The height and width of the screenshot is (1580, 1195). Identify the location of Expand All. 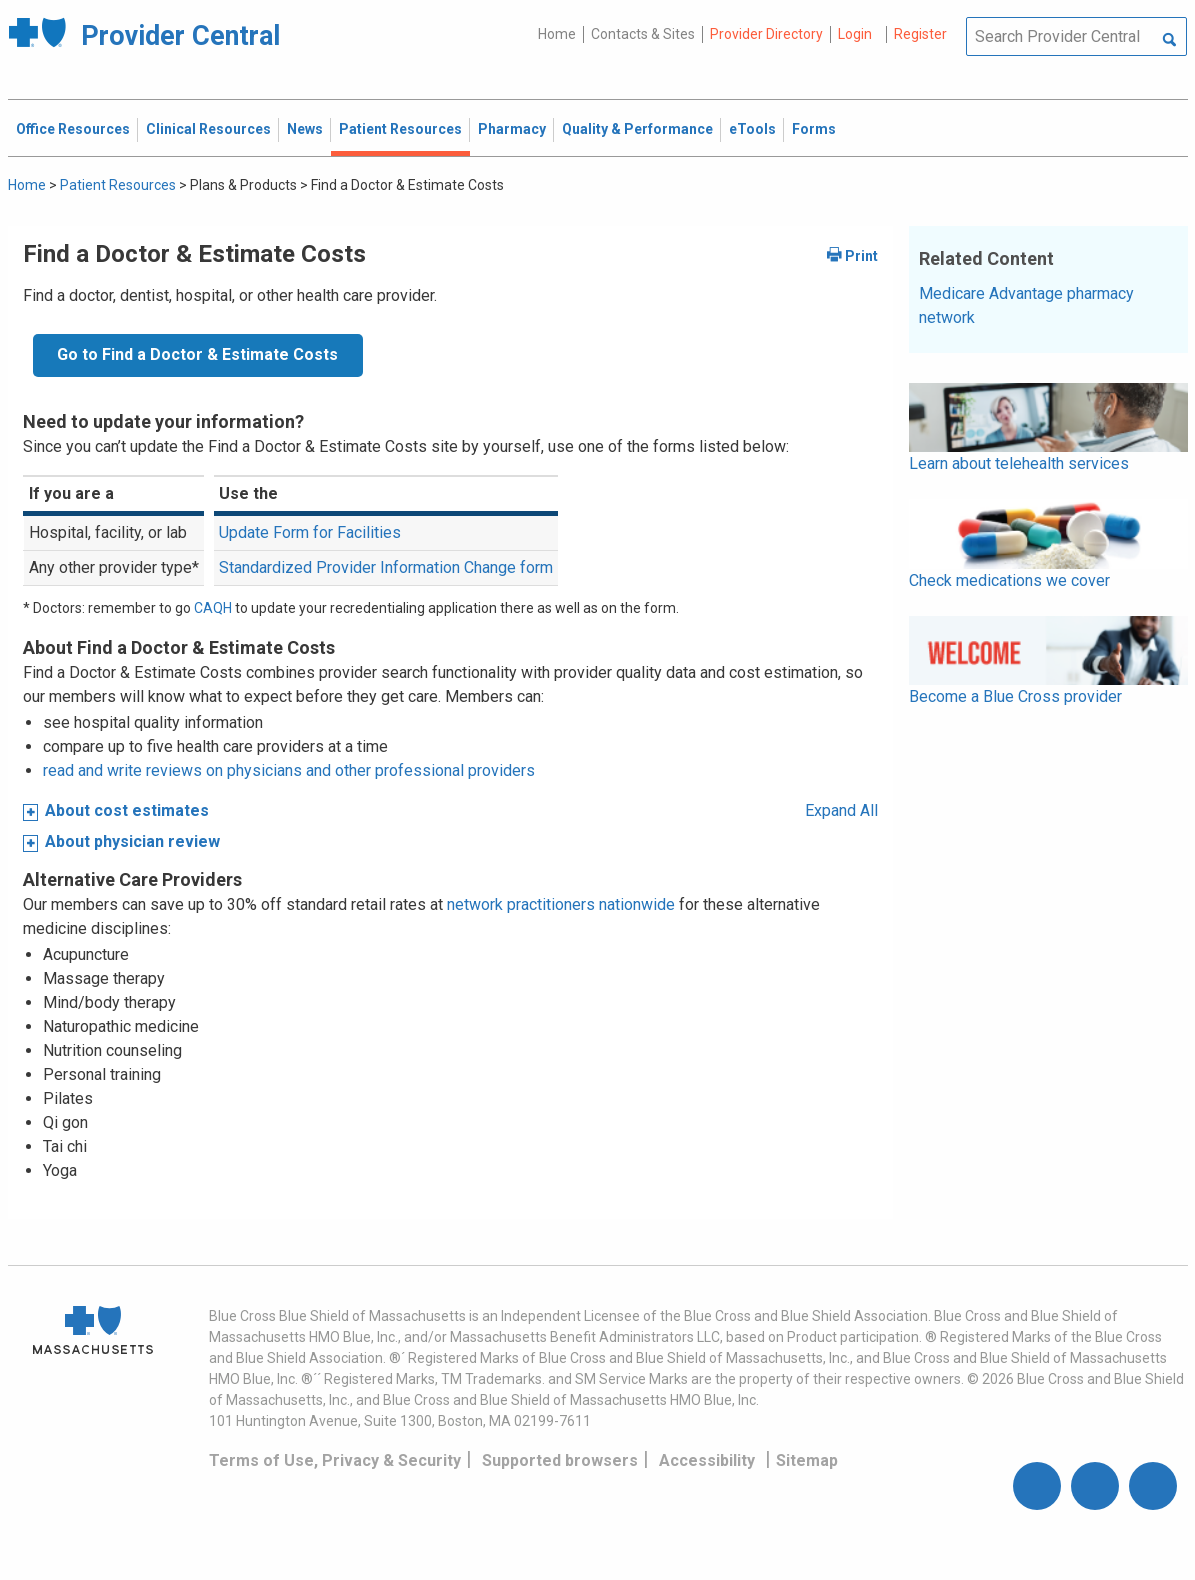
(841, 810).